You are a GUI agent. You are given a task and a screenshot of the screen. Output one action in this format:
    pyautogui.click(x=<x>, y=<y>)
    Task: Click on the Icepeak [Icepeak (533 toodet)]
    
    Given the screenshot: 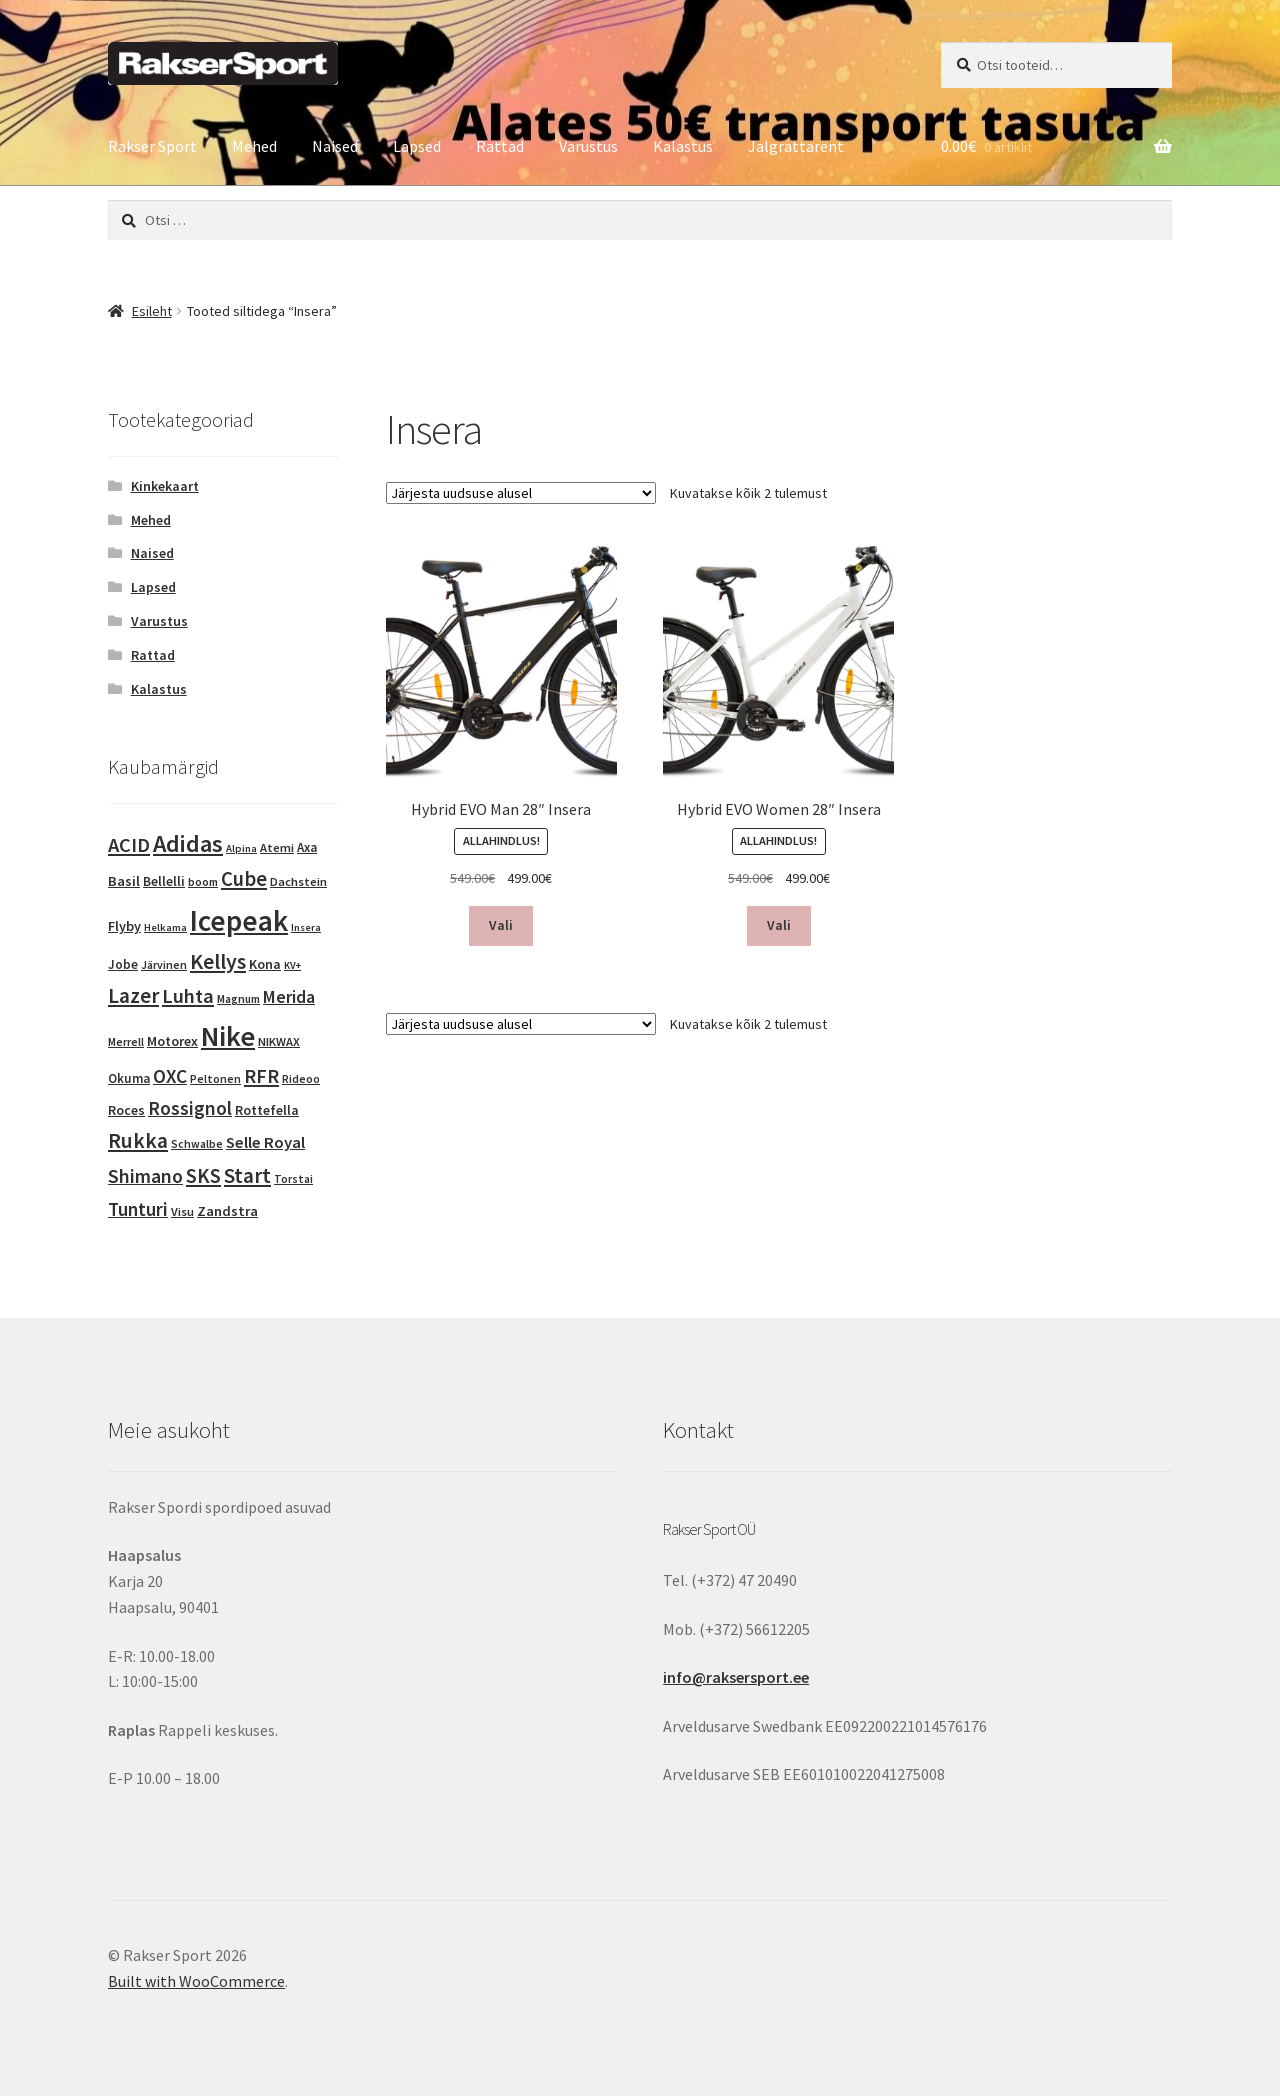 What is the action you would take?
    pyautogui.click(x=239, y=920)
    